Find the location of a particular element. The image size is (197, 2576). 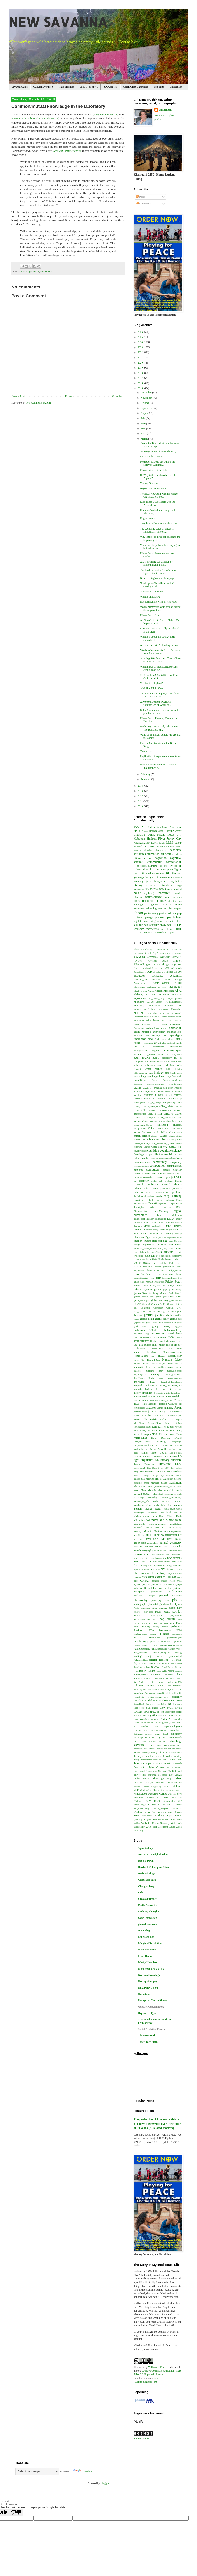

McCulloch is located at coordinates (158, 1493).